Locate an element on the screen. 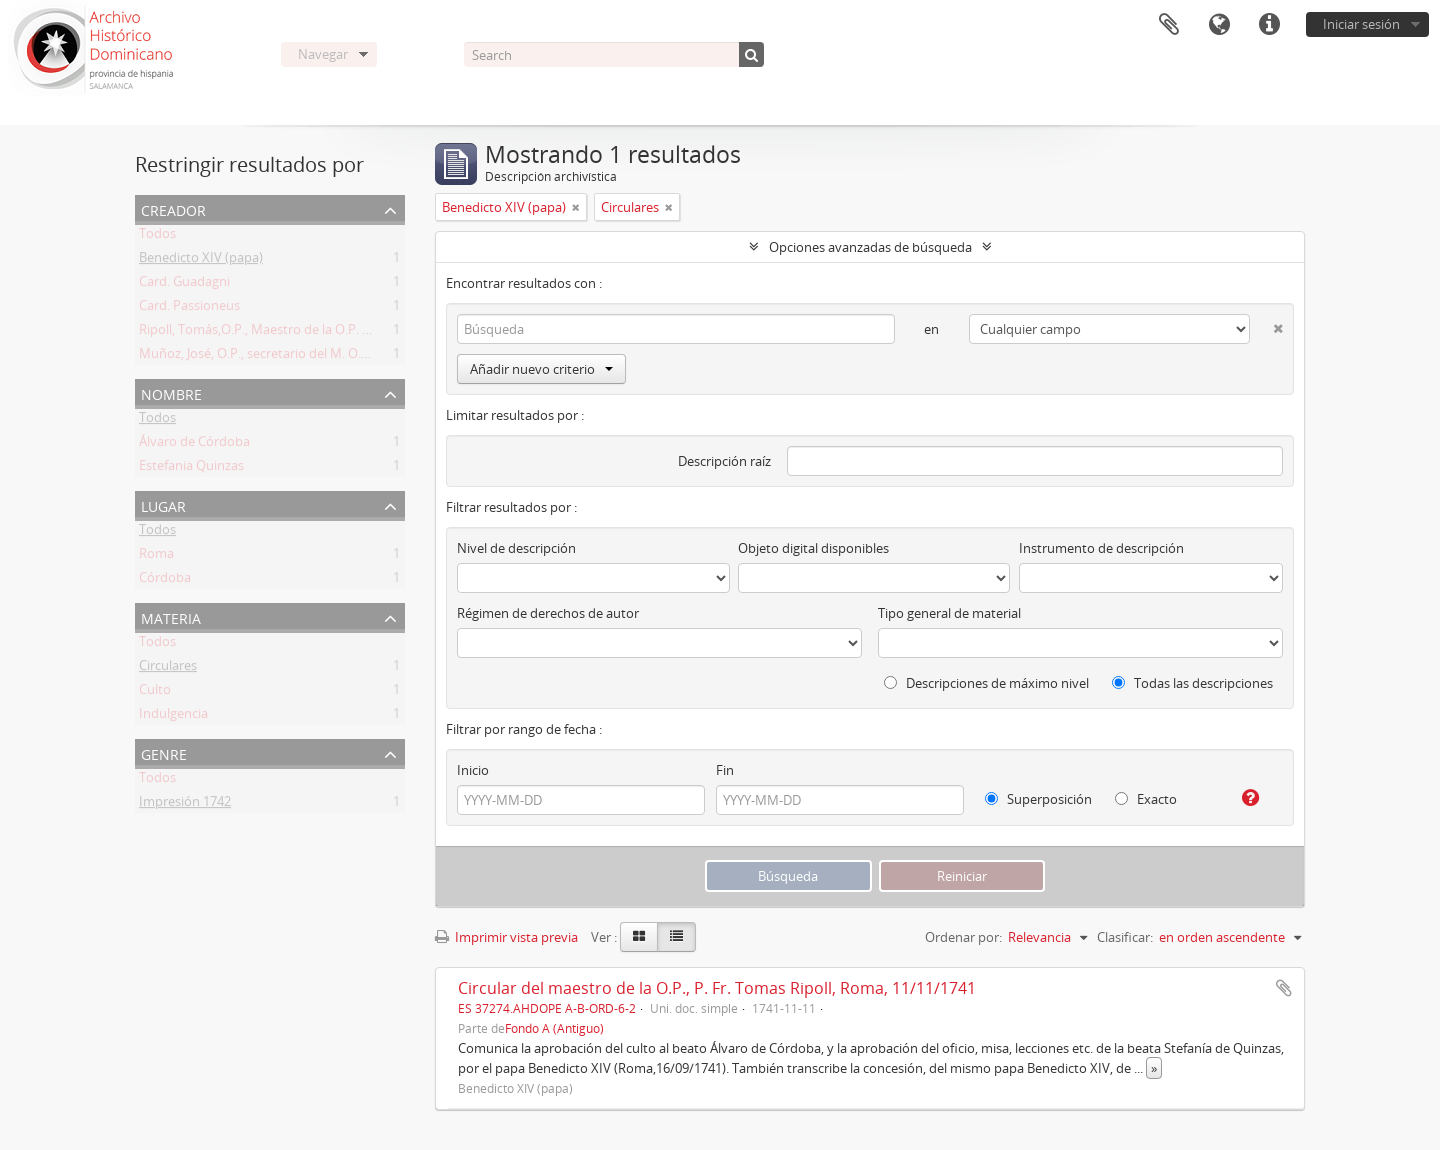  Fondo A (Antiguo) is located at coordinates (554, 1028).